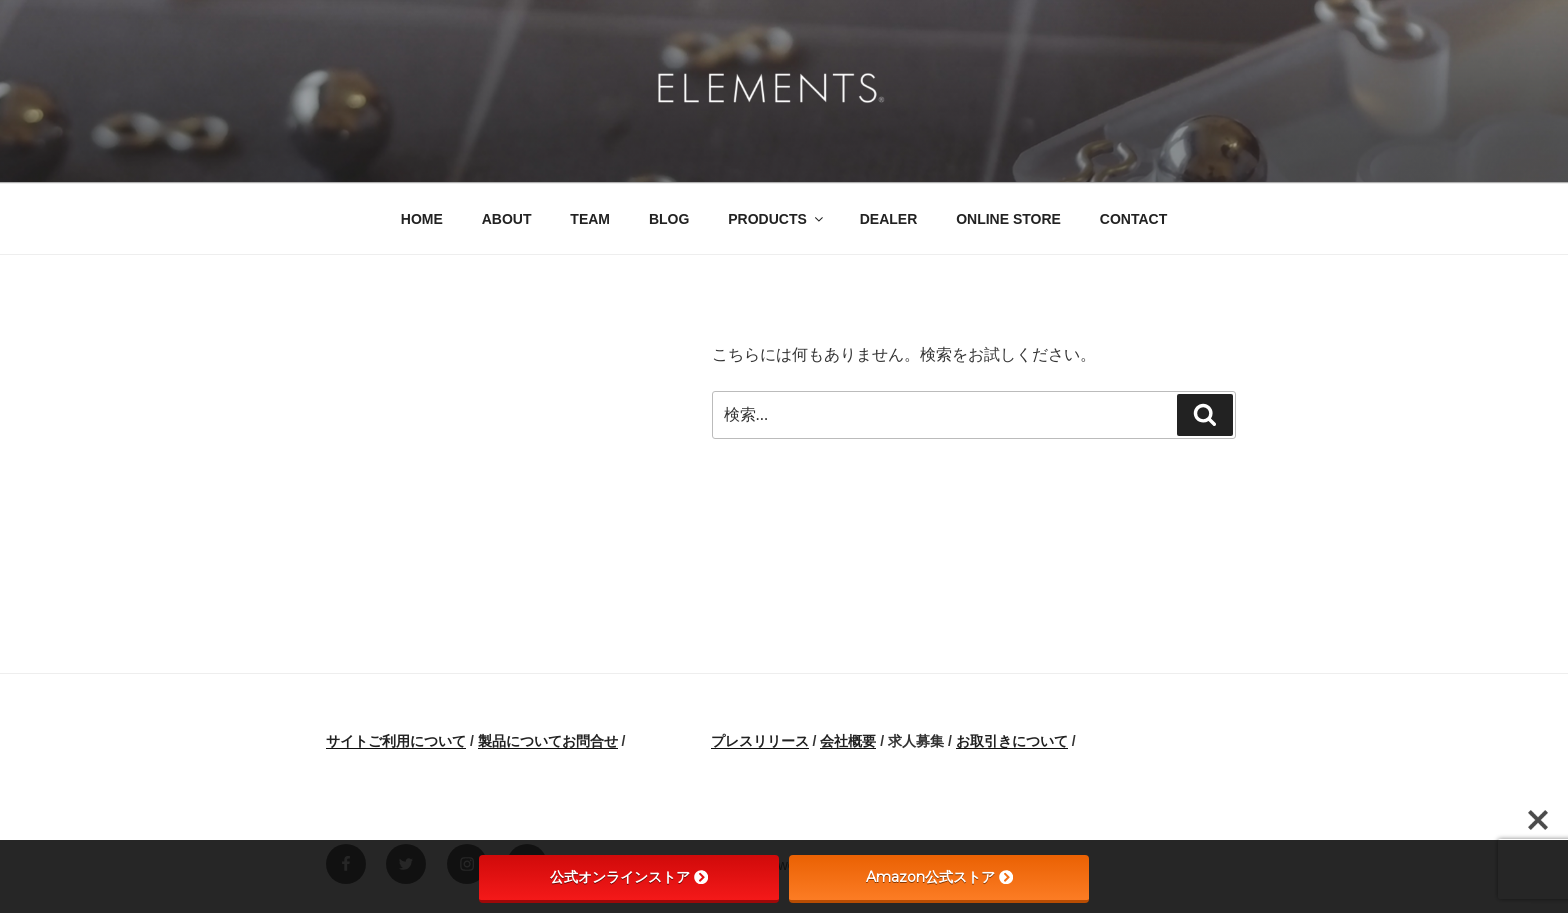 Image resolution: width=1568 pixels, height=913 pixels. What do you see at coordinates (396, 741) in the screenshot?
I see `サイトご利用について` at bounding box center [396, 741].